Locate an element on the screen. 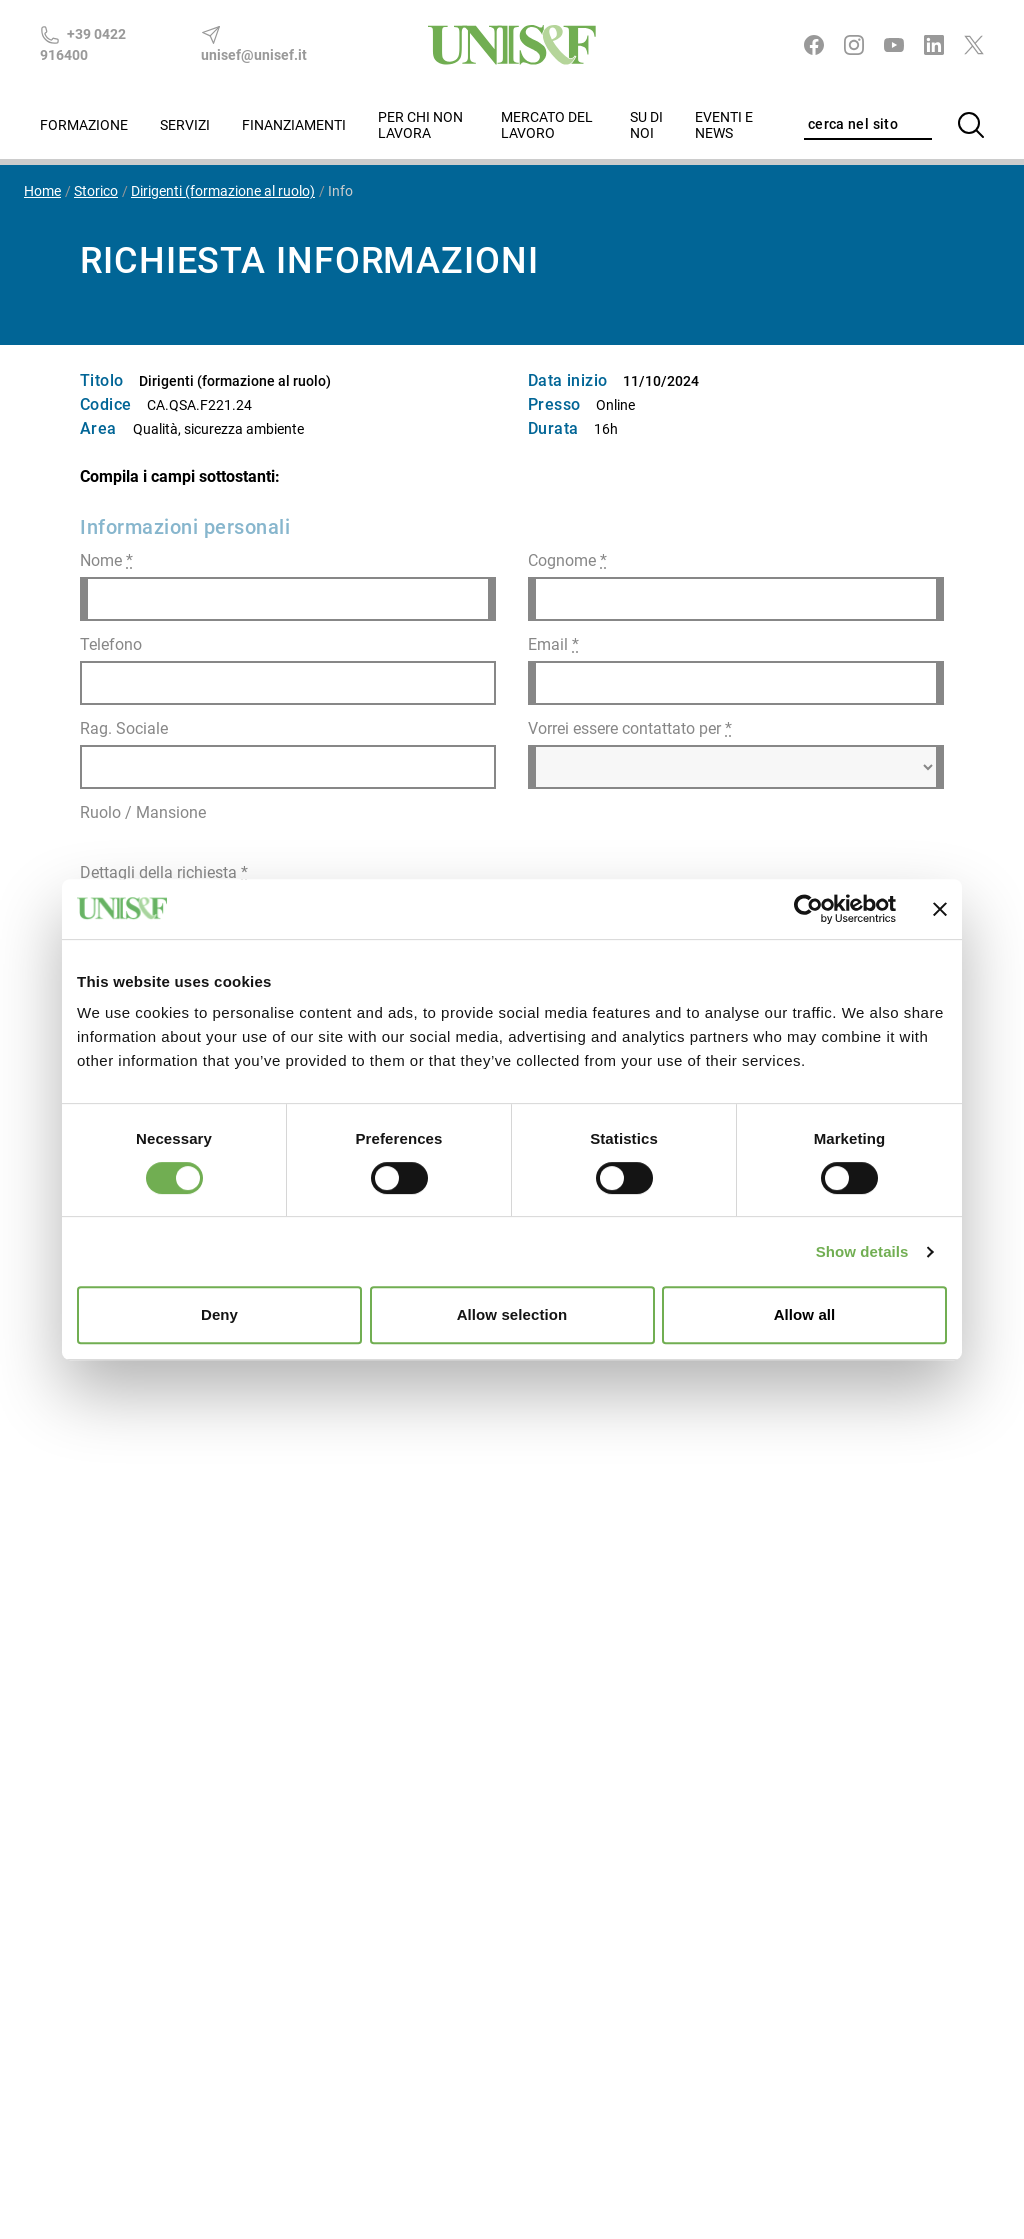 The image size is (1024, 2239). Storico is located at coordinates (96, 191).